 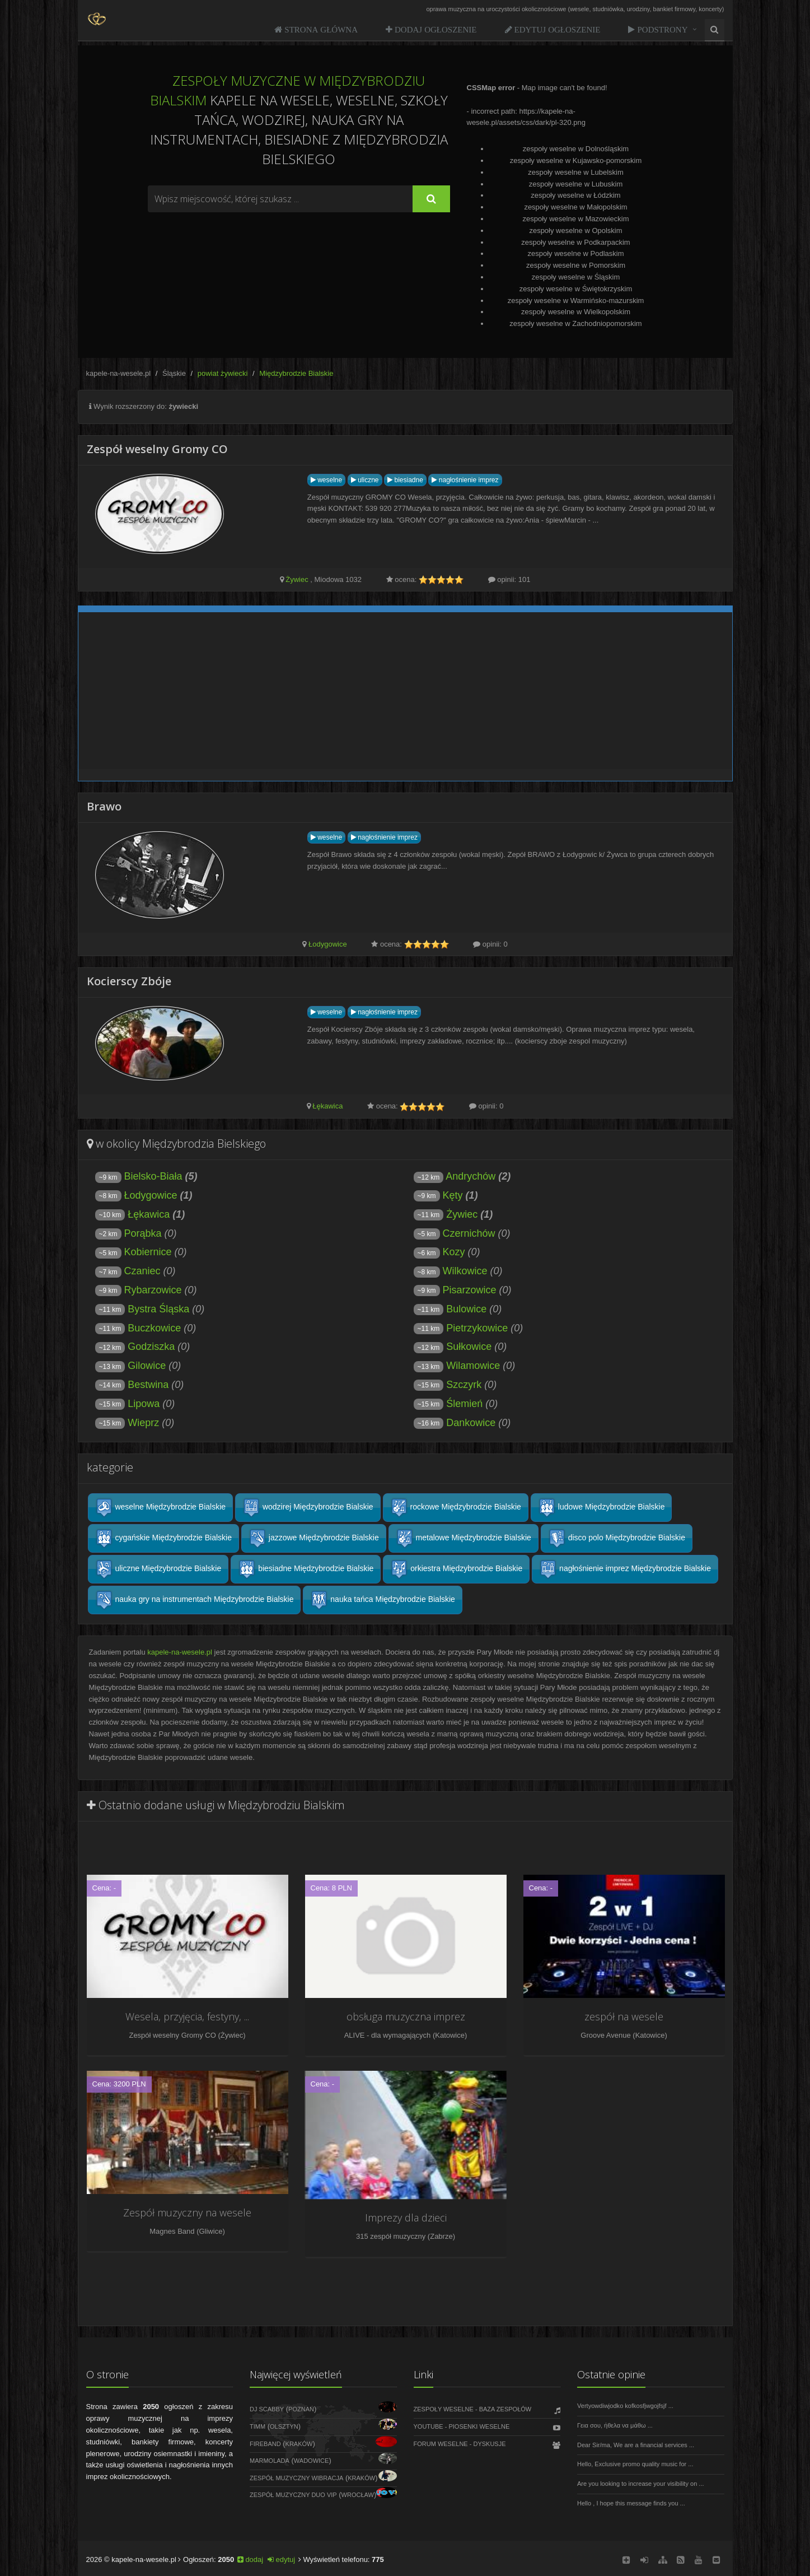 I want to click on metalowe Międzybrodzie Bialskie, so click(x=463, y=1538).